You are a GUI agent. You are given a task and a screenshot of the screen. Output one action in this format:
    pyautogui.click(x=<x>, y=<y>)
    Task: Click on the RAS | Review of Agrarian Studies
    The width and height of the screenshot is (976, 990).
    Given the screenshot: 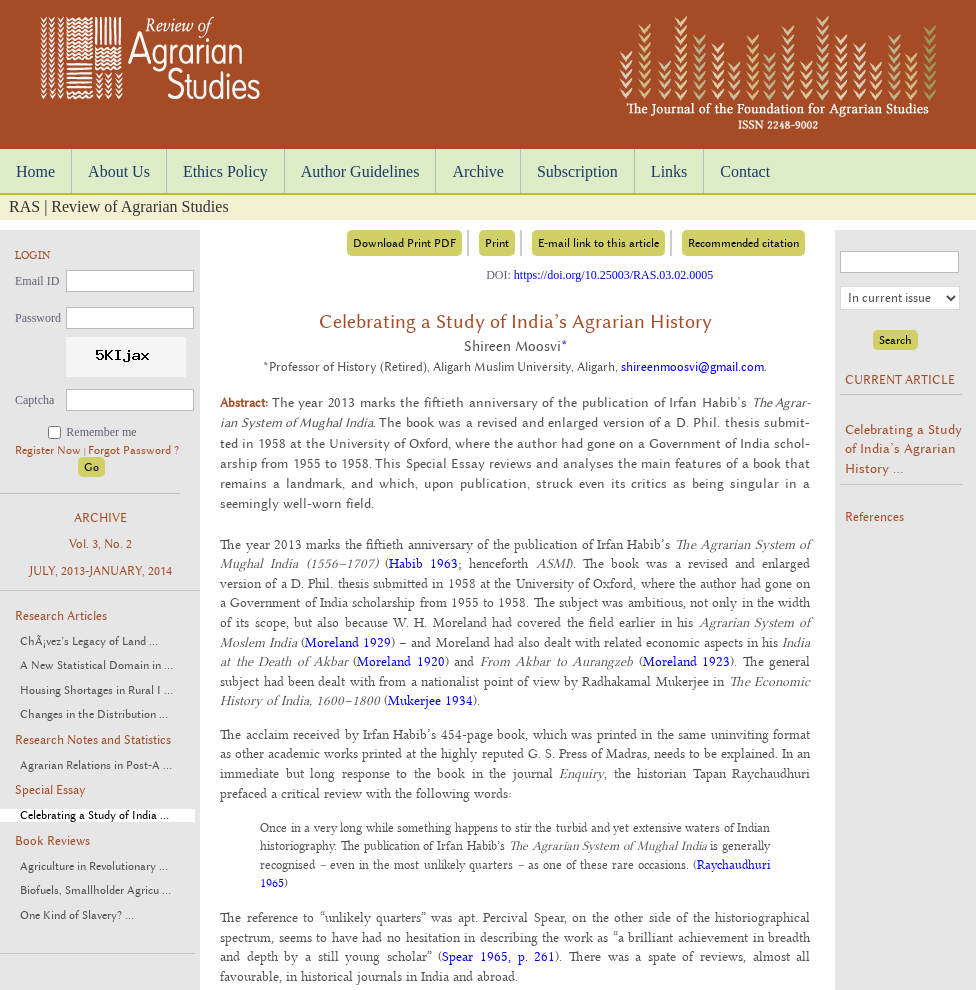 What is the action you would take?
    pyautogui.click(x=119, y=206)
    